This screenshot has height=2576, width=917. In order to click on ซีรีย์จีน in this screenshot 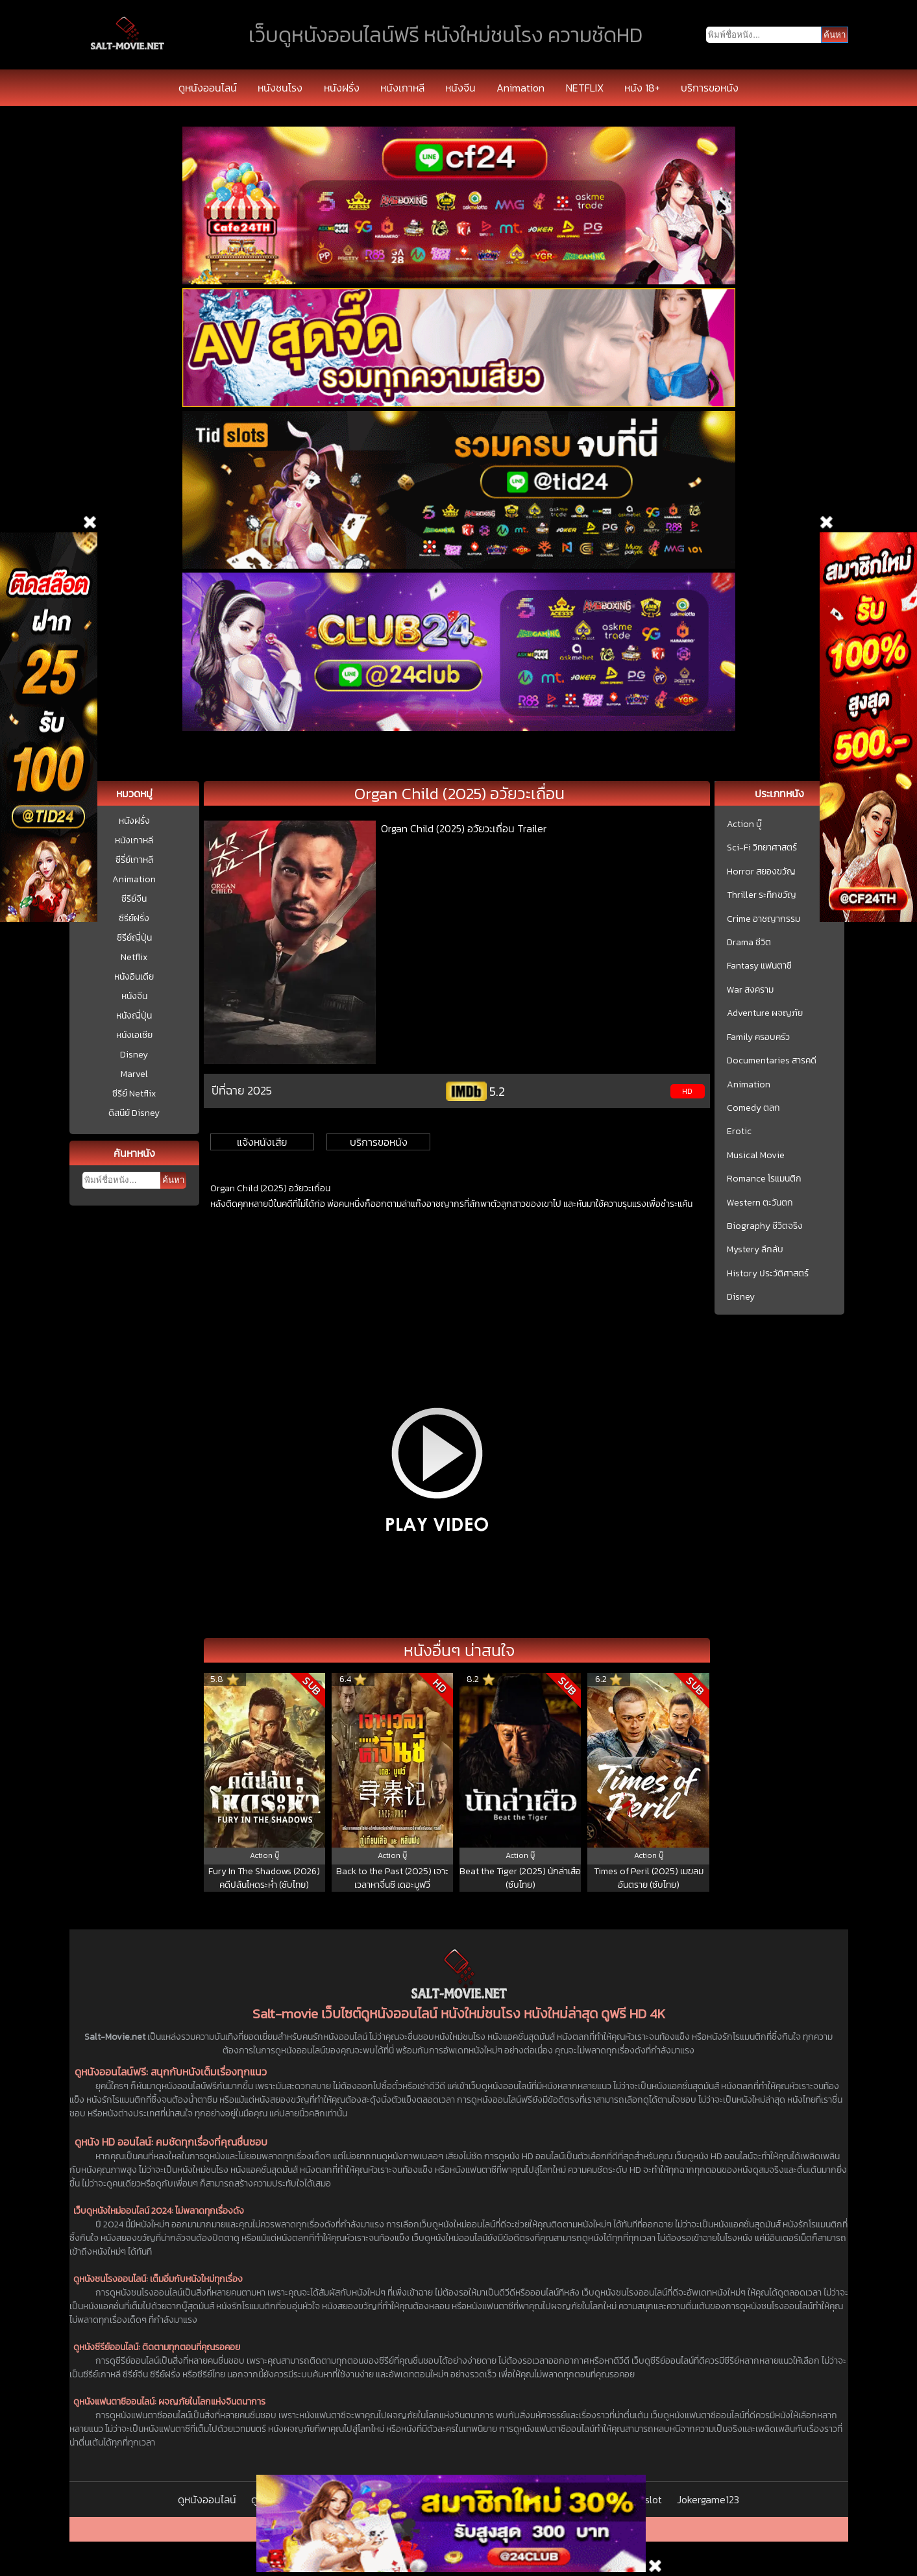, I will do `click(134, 899)`.